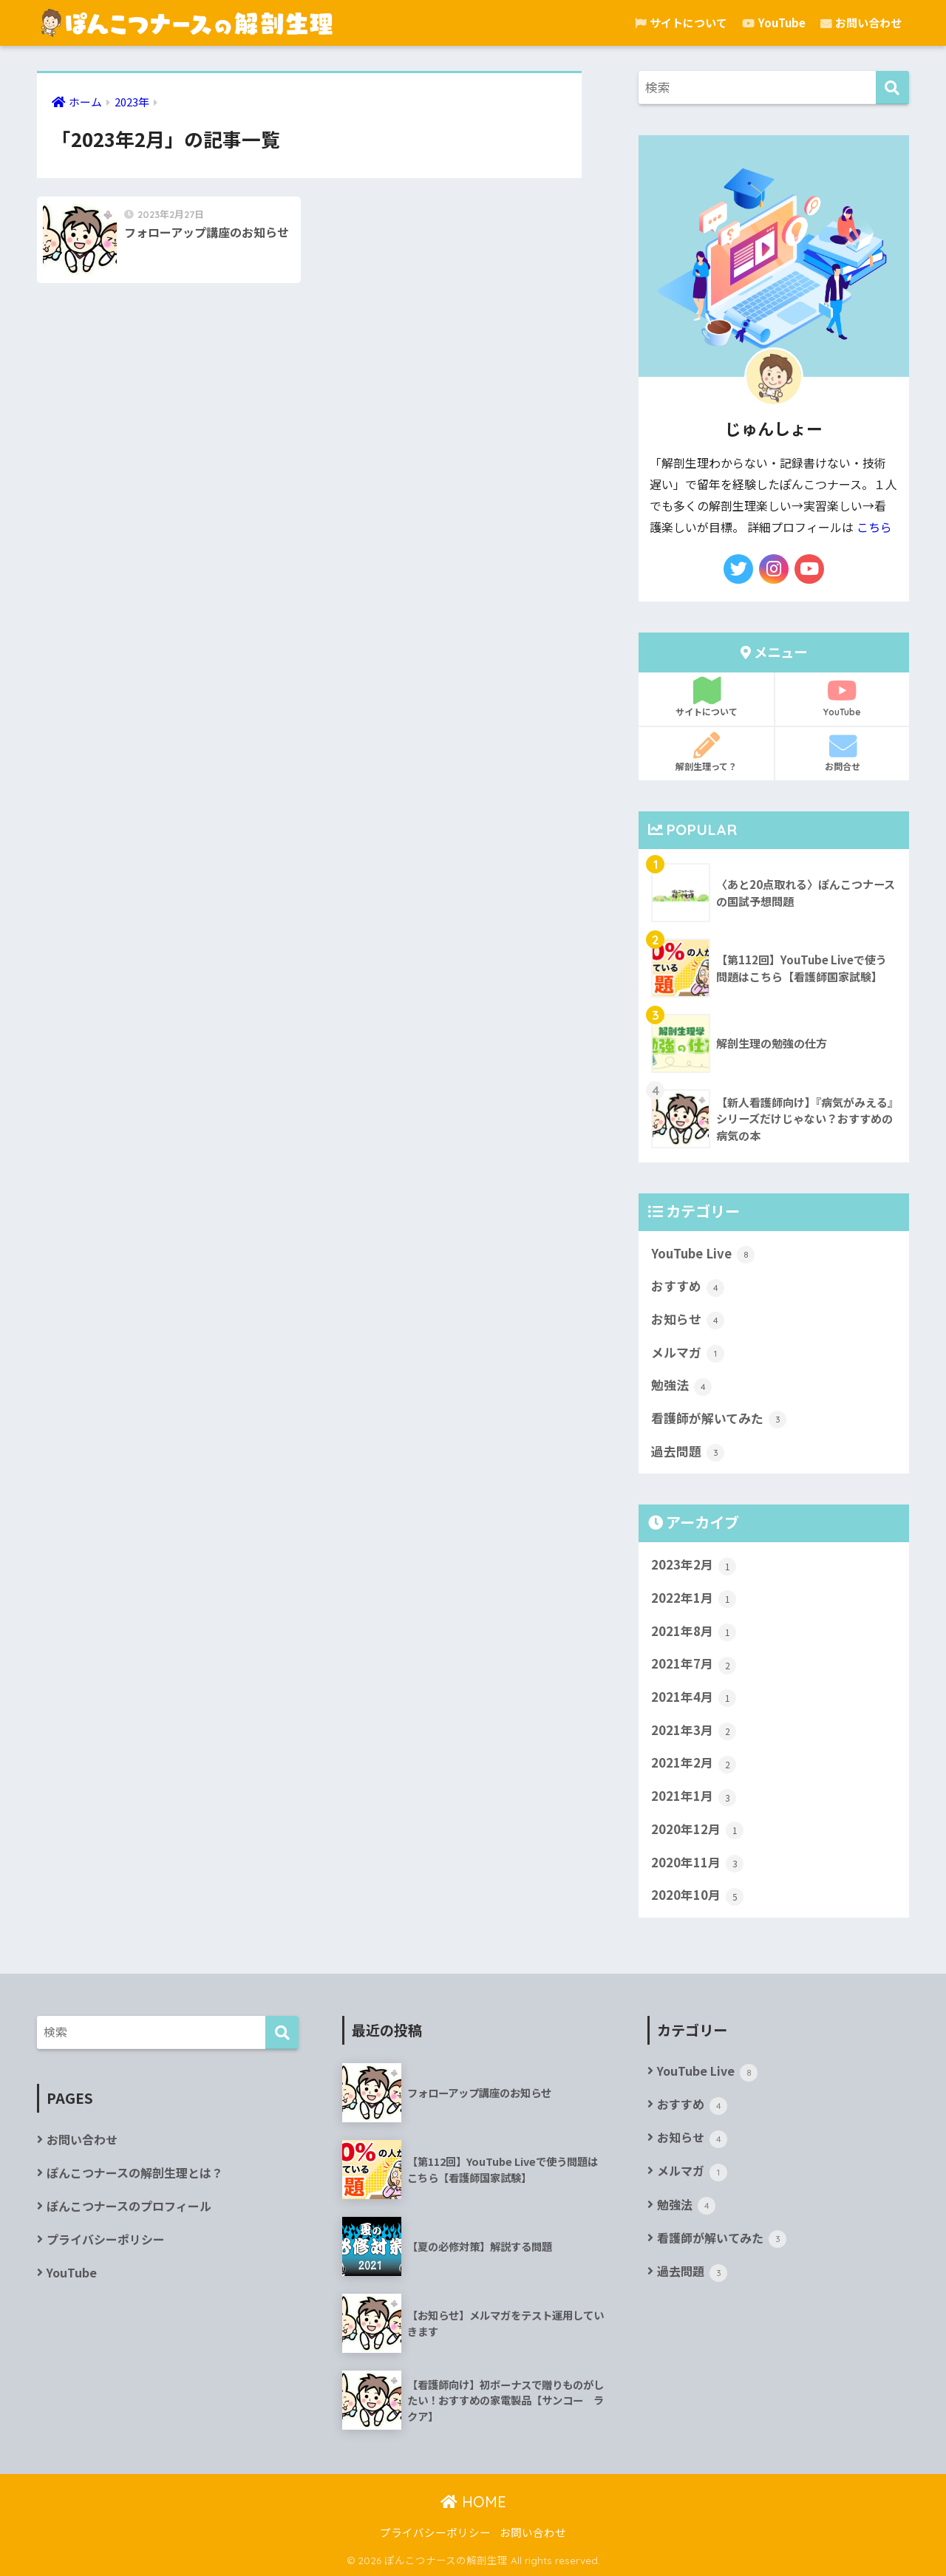 Image resolution: width=946 pixels, height=2576 pixels. What do you see at coordinates (842, 752) in the screenshot?
I see `お問合せ` at bounding box center [842, 752].